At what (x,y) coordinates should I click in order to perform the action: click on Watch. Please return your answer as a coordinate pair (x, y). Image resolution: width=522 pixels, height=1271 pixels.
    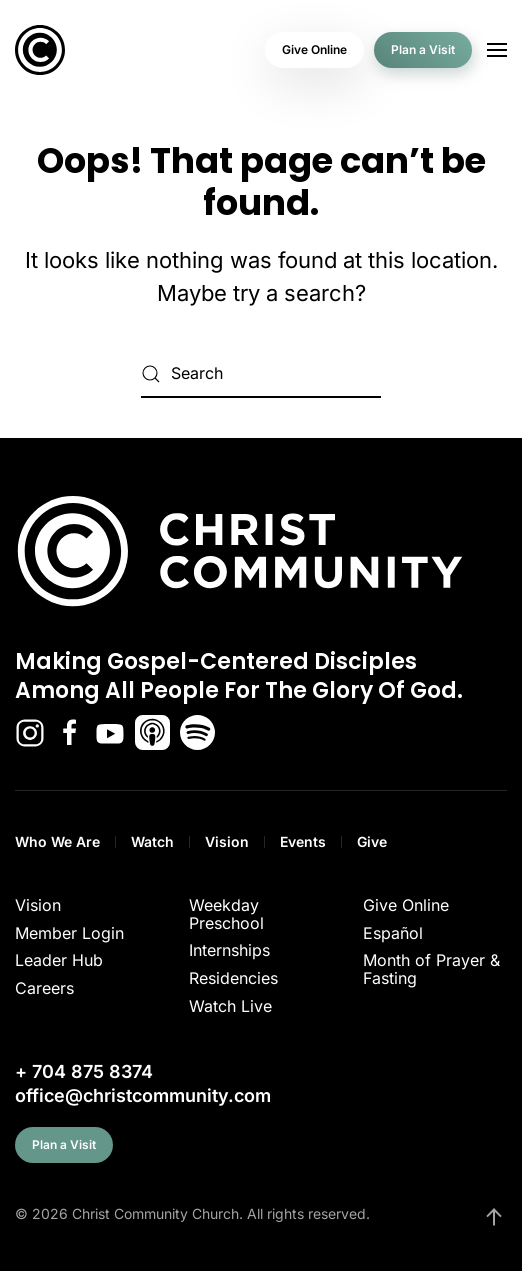
    Looking at the image, I should click on (152, 841).